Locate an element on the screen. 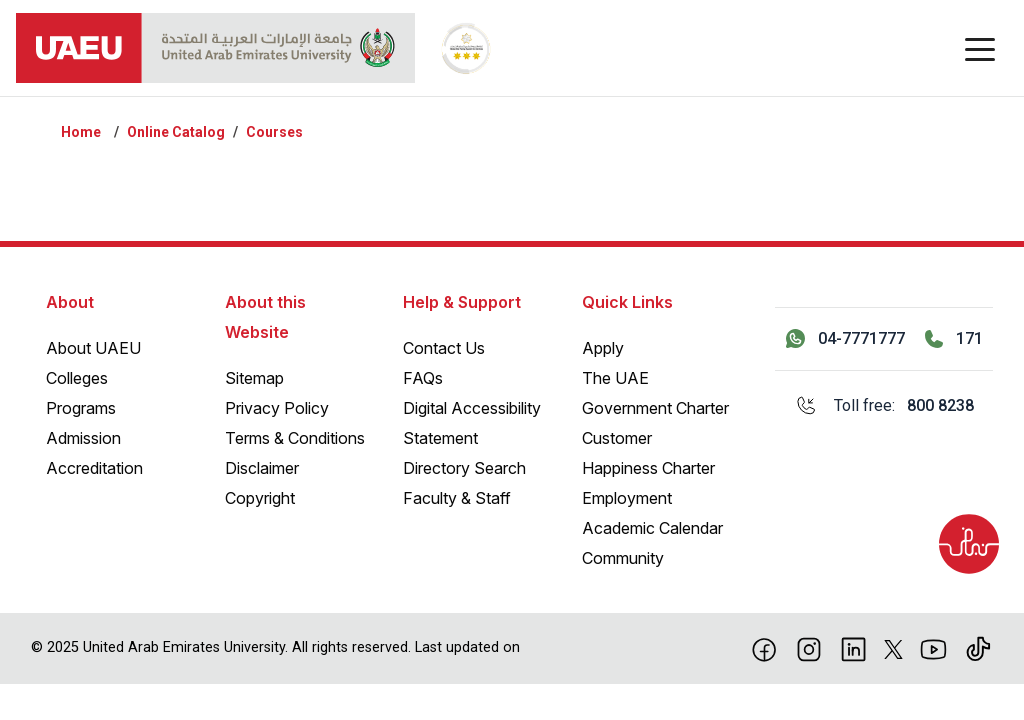 This screenshot has width=1024, height=720. Directory Search is located at coordinates (464, 468).